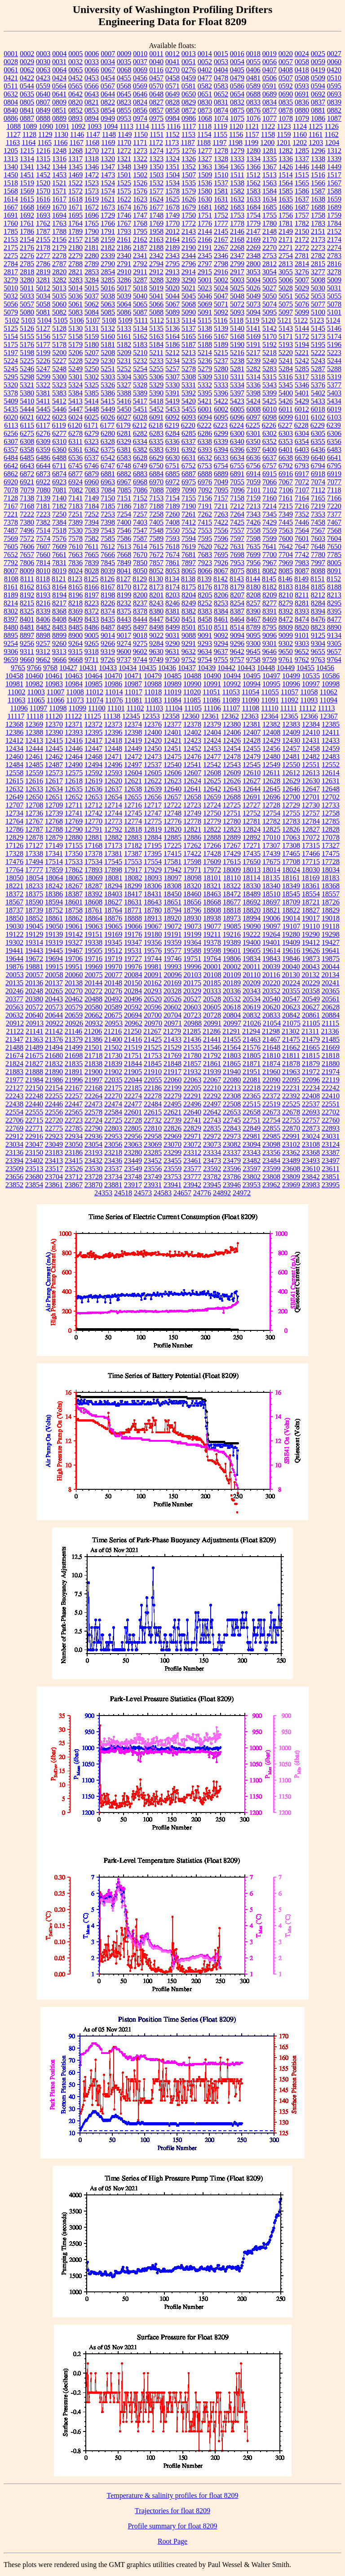 The image size is (345, 2576). I want to click on 1746, so click(124, 215).